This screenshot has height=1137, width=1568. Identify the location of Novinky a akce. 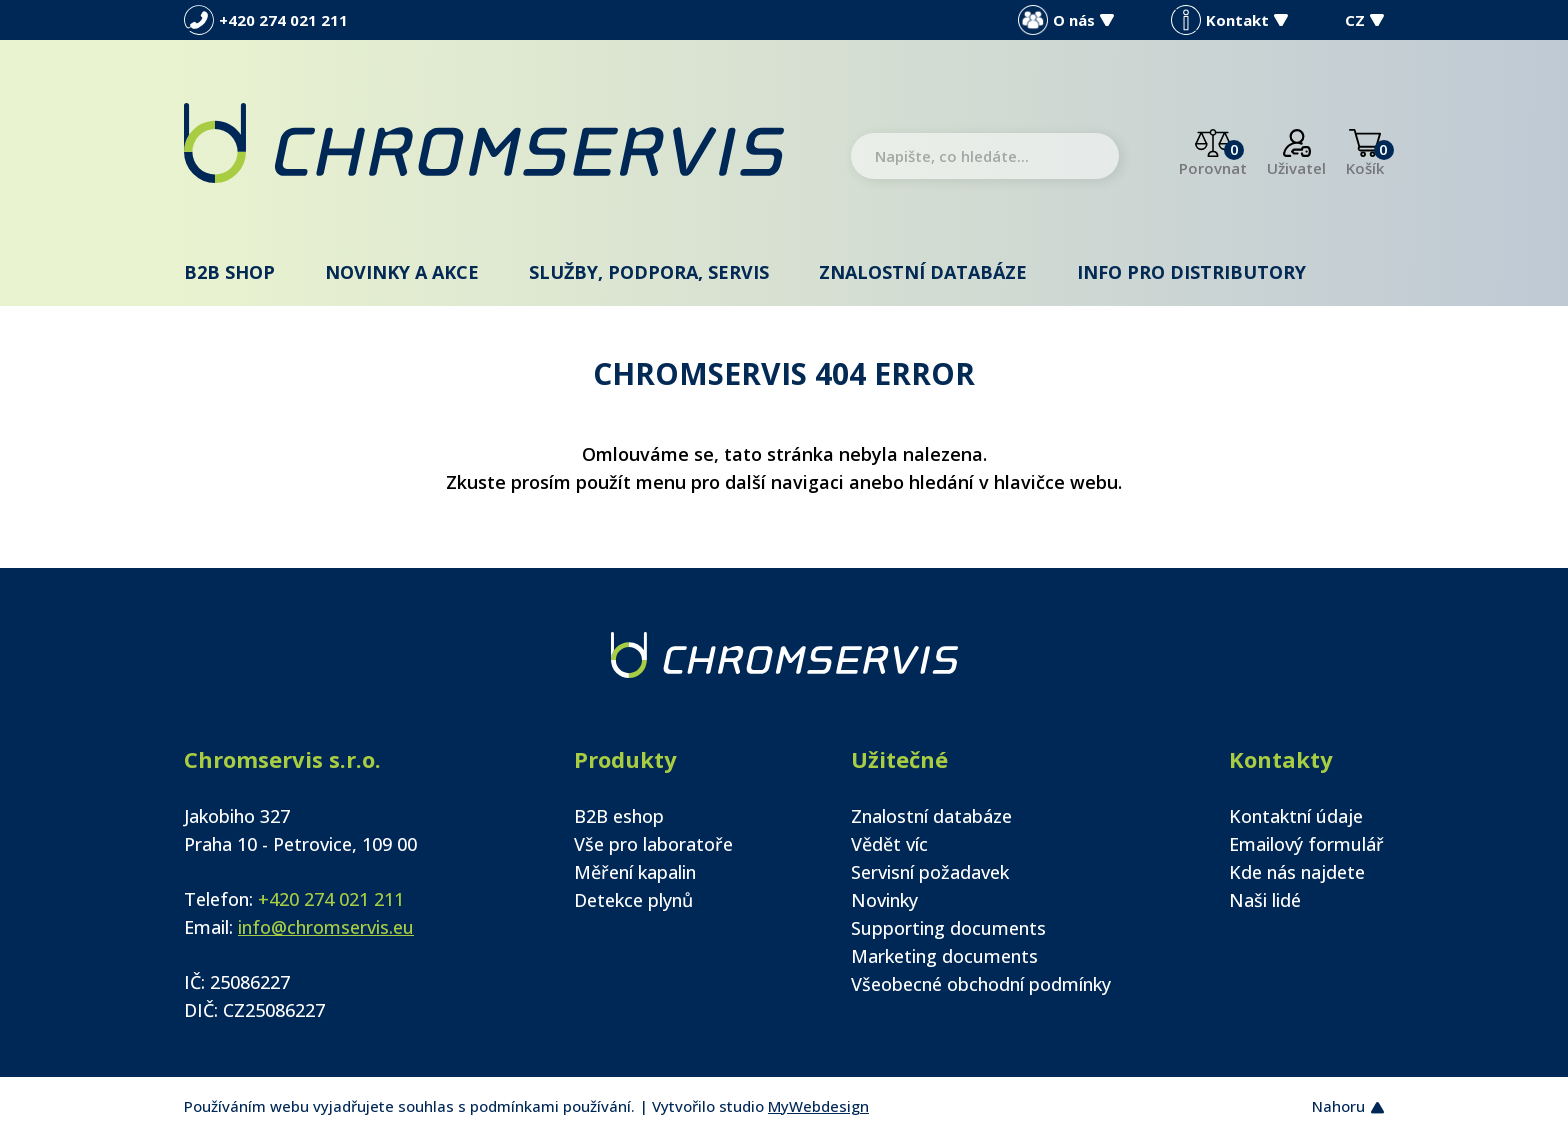
(402, 272).